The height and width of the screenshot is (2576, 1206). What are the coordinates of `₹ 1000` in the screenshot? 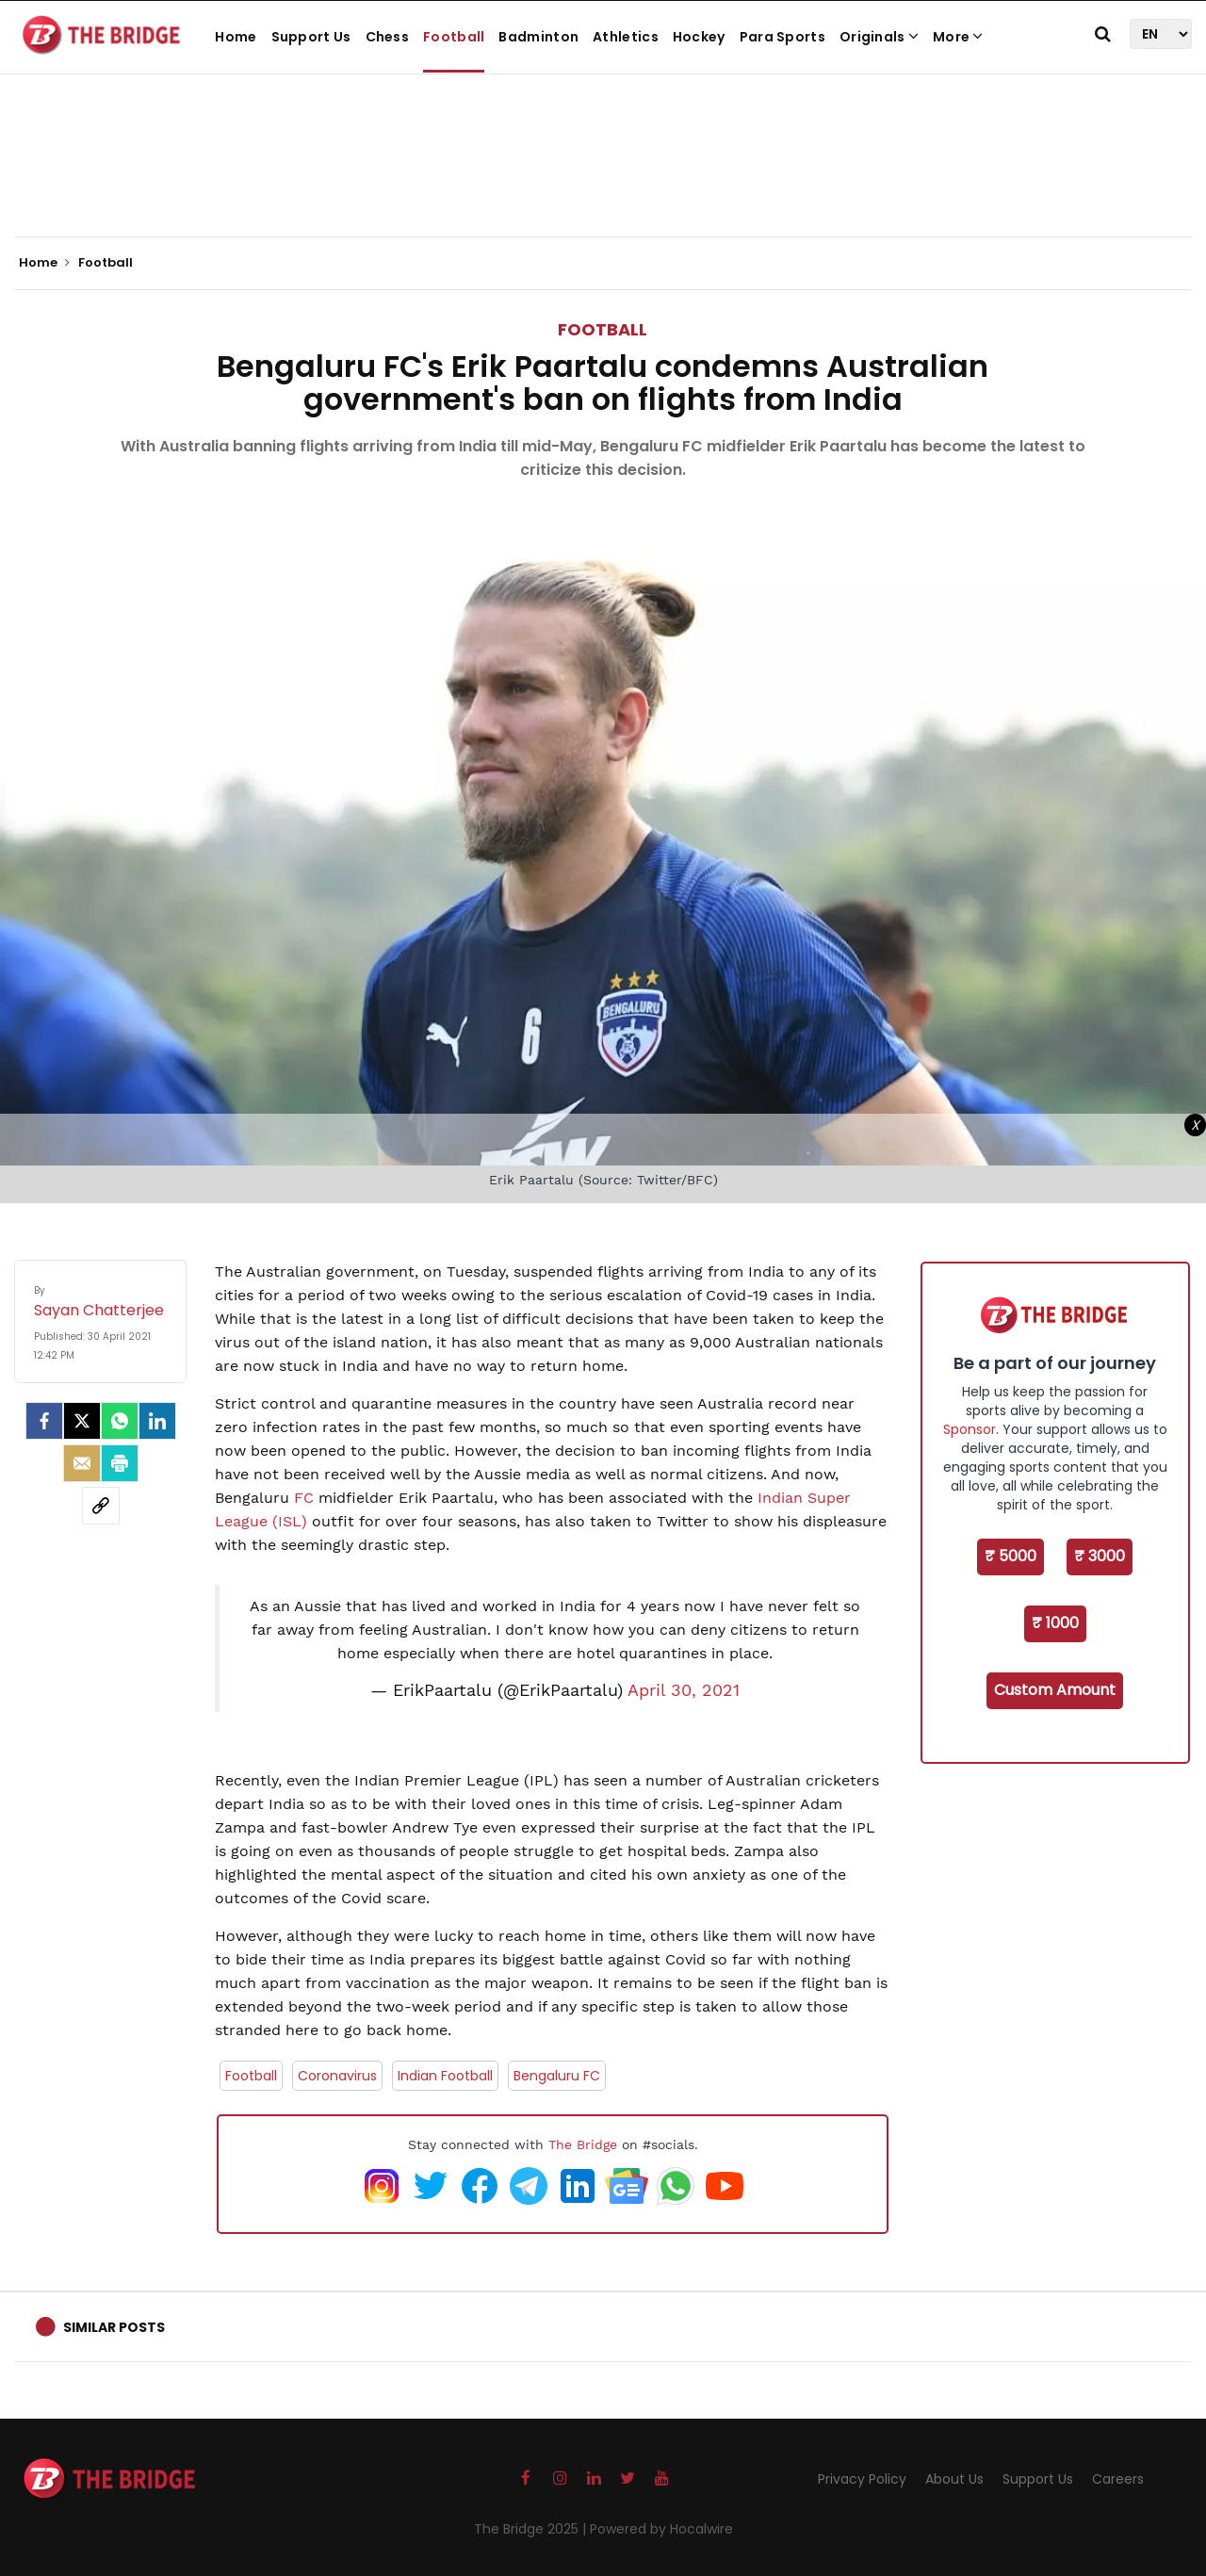 It's located at (1055, 1623).